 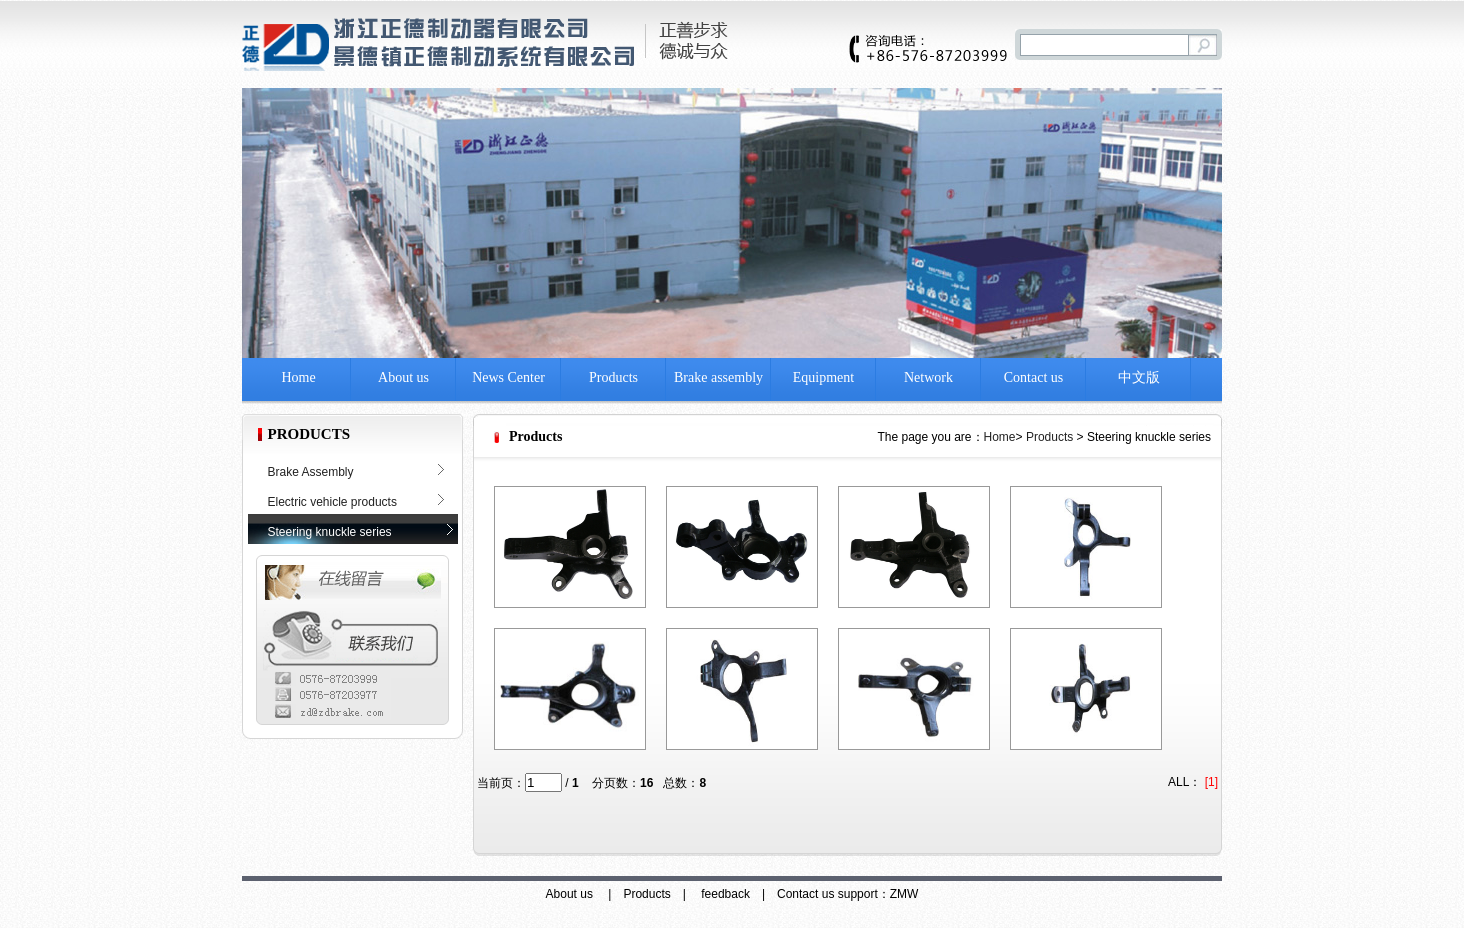 I want to click on 中文版, so click(x=1139, y=377).